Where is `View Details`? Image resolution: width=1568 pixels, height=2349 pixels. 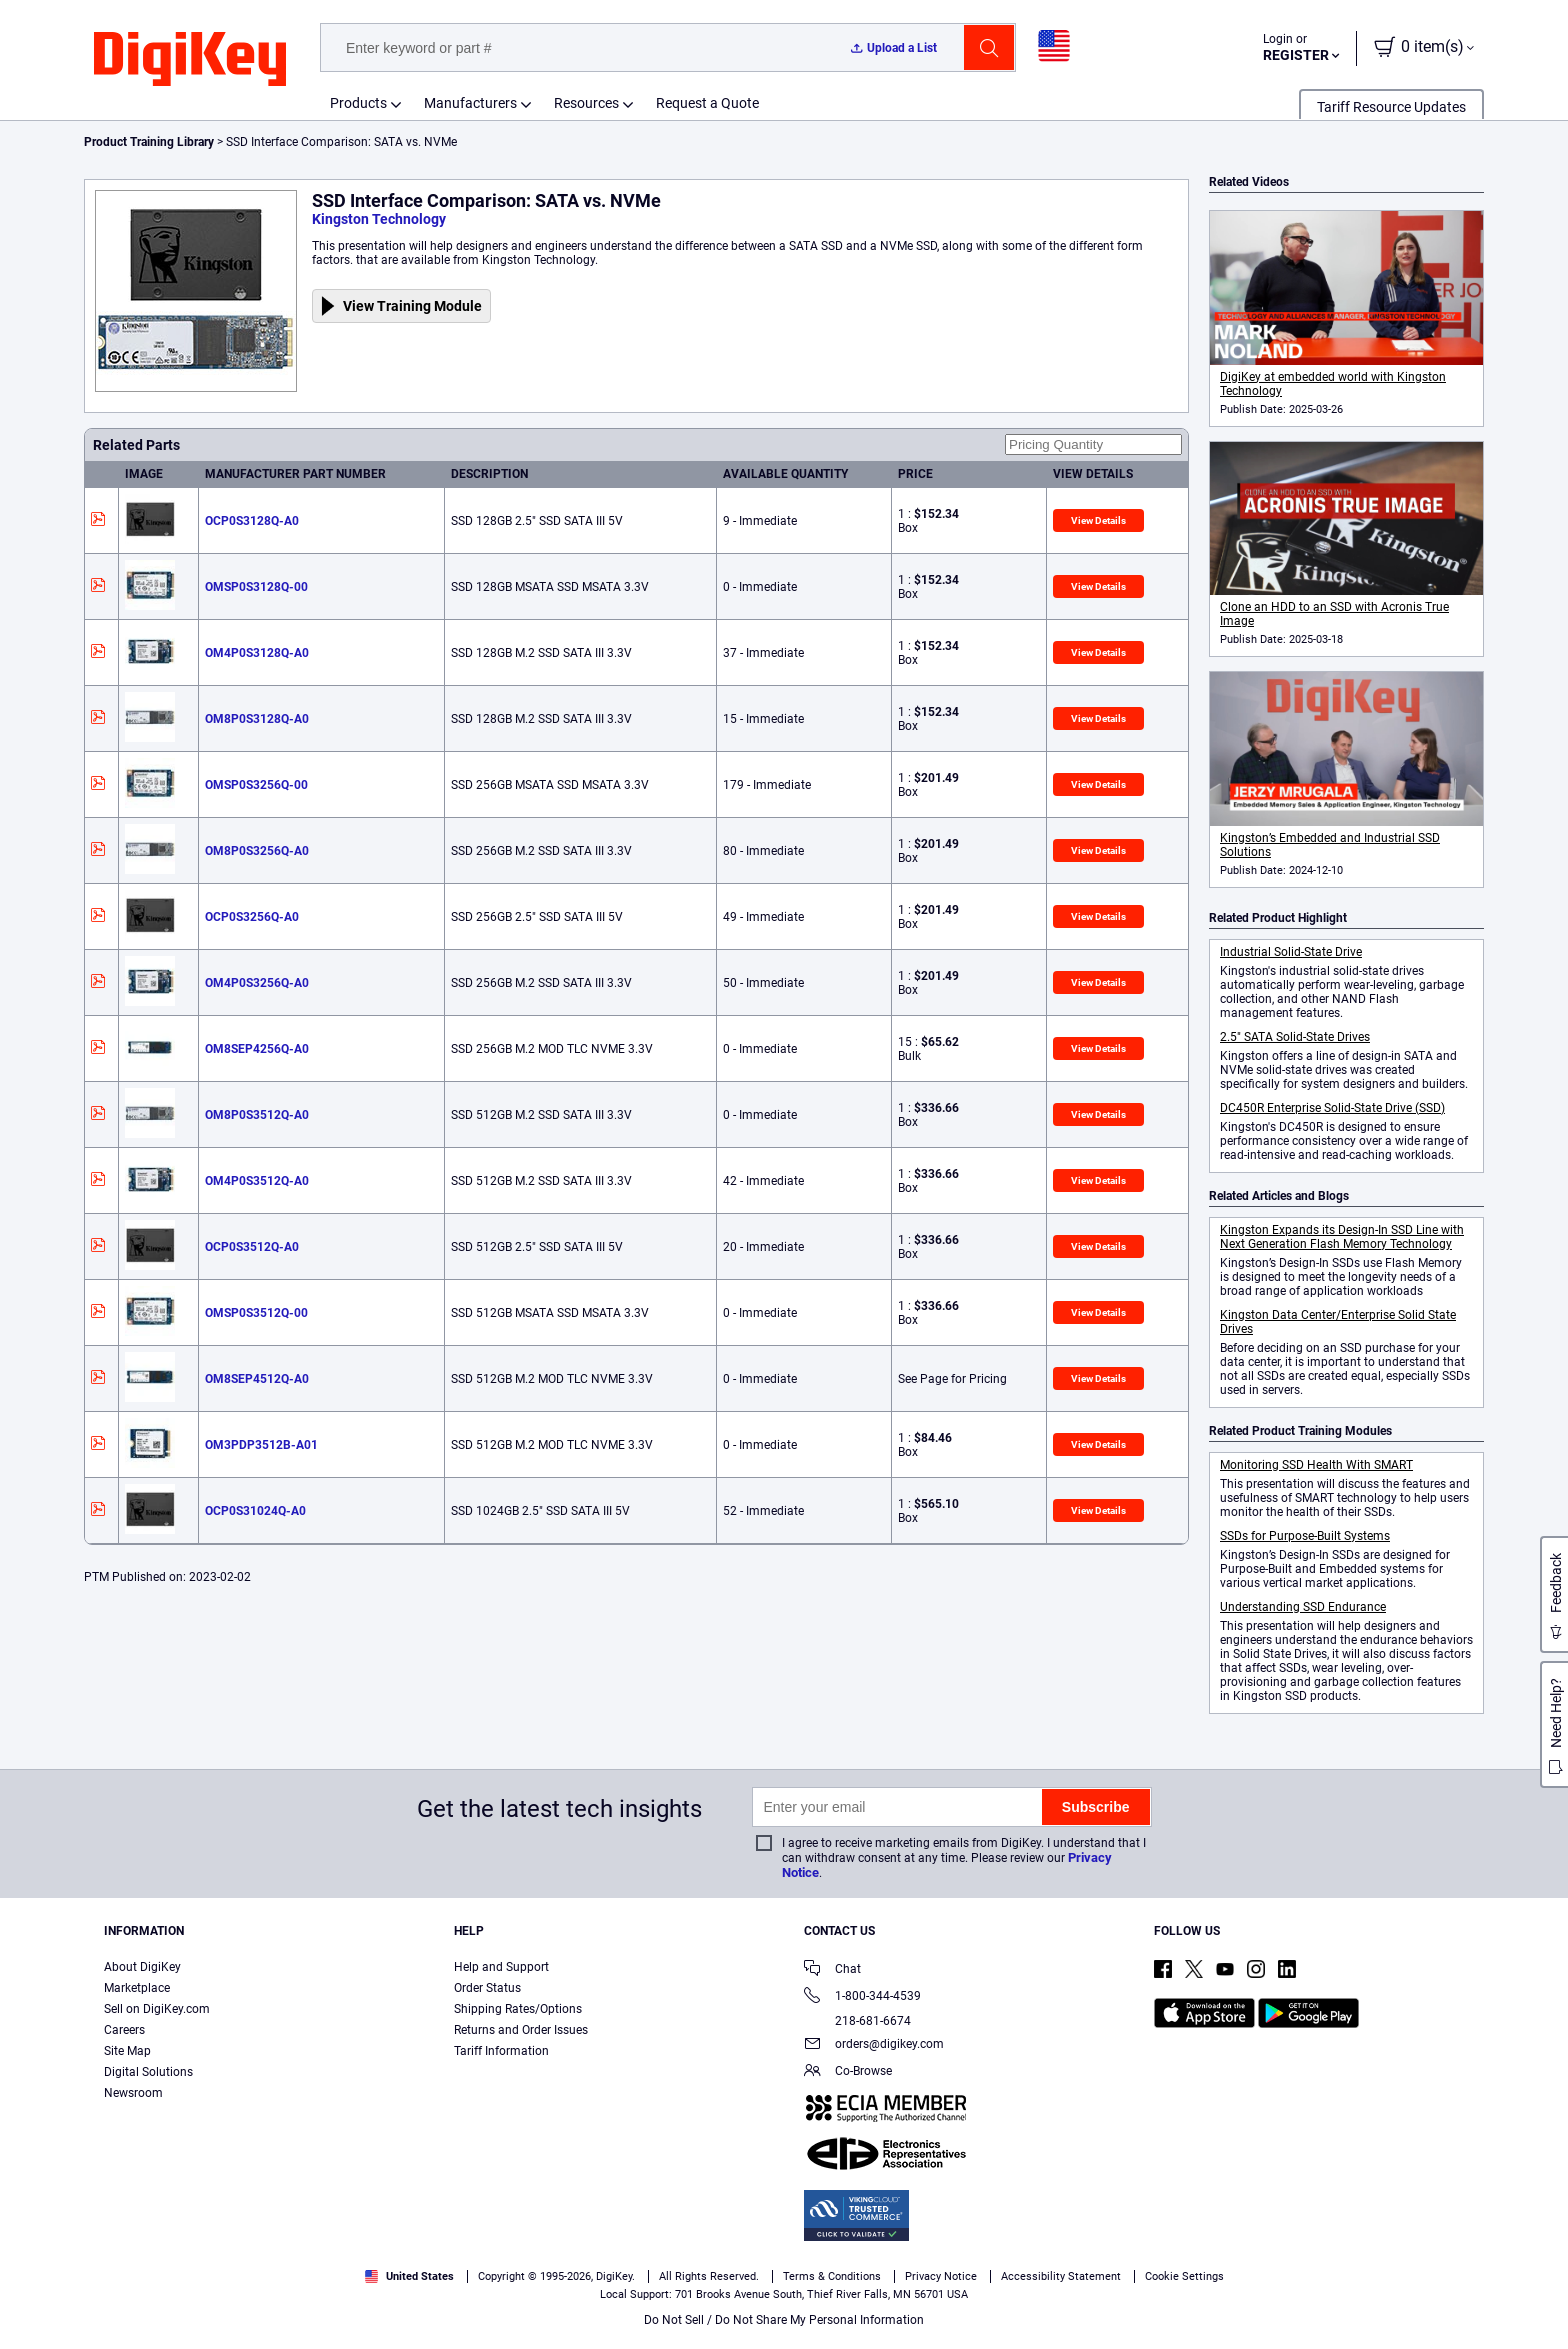
View Details is located at coordinates (1098, 520).